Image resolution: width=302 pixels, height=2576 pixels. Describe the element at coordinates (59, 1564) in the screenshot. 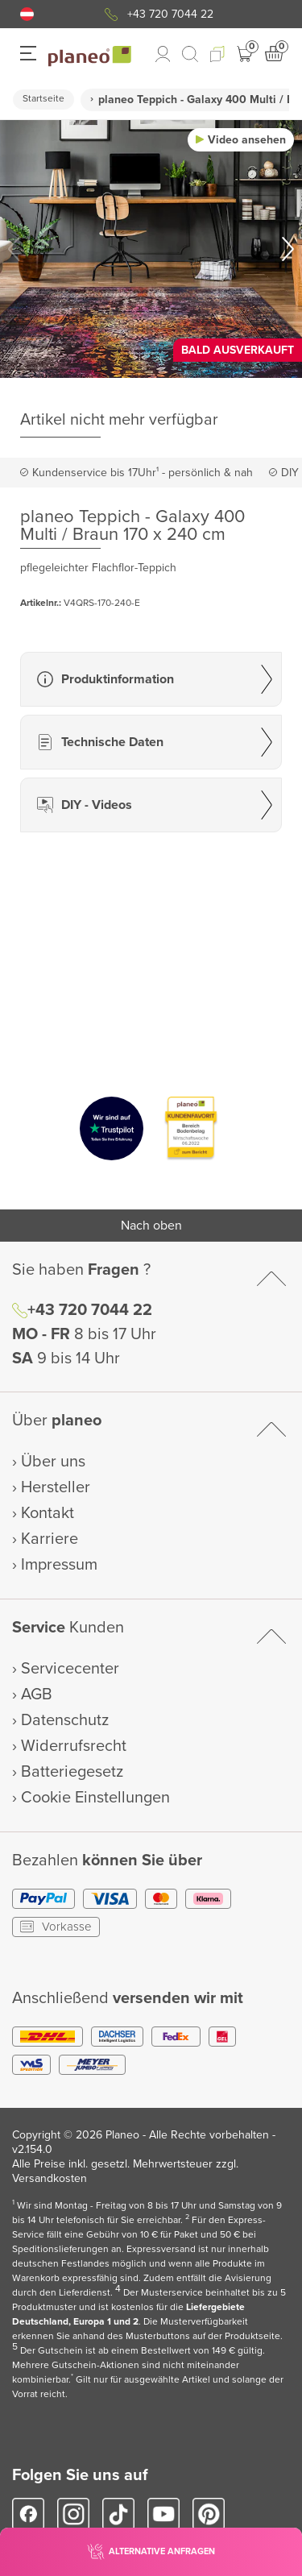

I see `Impressum` at that location.